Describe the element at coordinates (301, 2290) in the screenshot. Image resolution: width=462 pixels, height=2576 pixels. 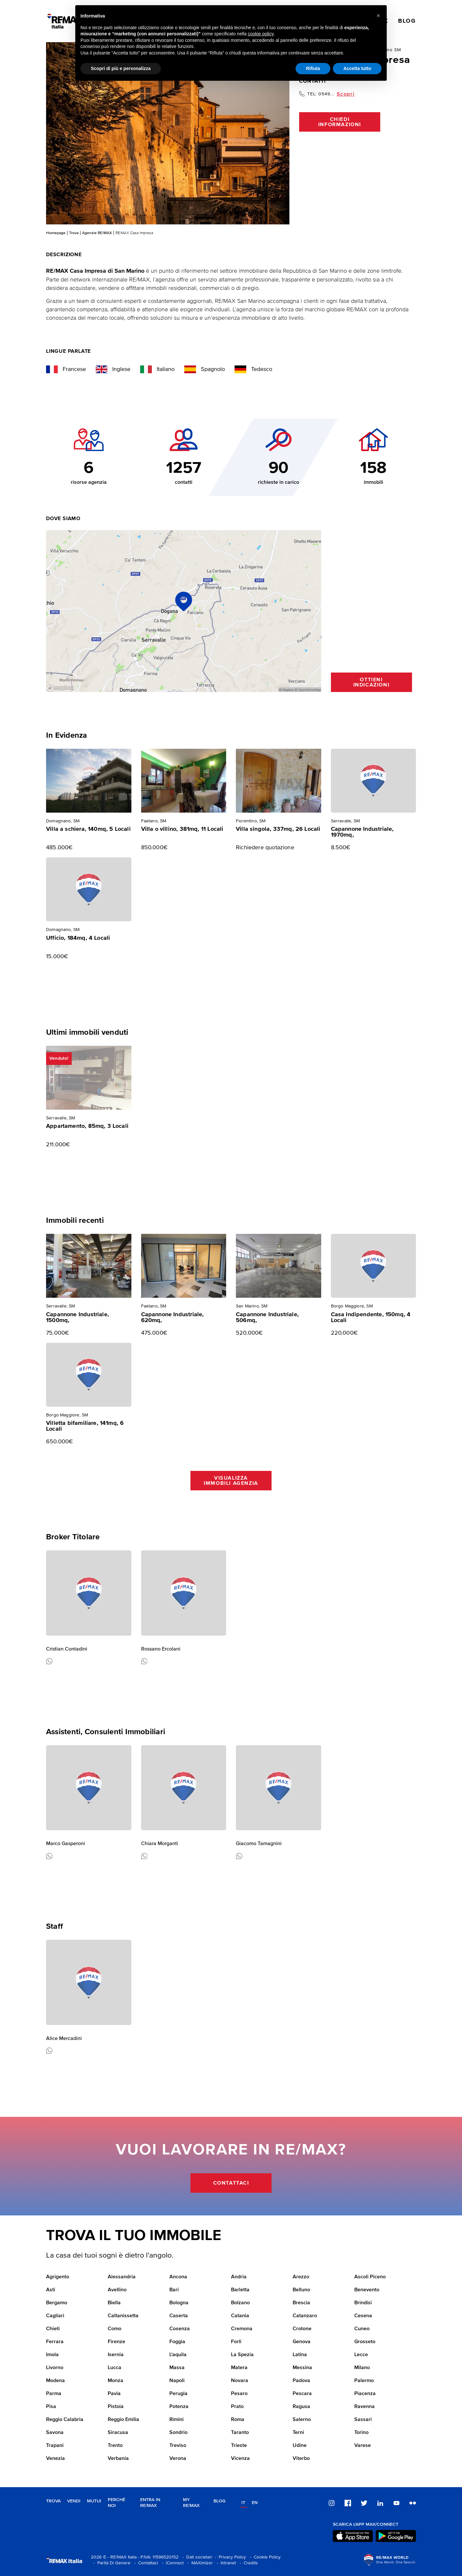
I see `Belluno` at that location.